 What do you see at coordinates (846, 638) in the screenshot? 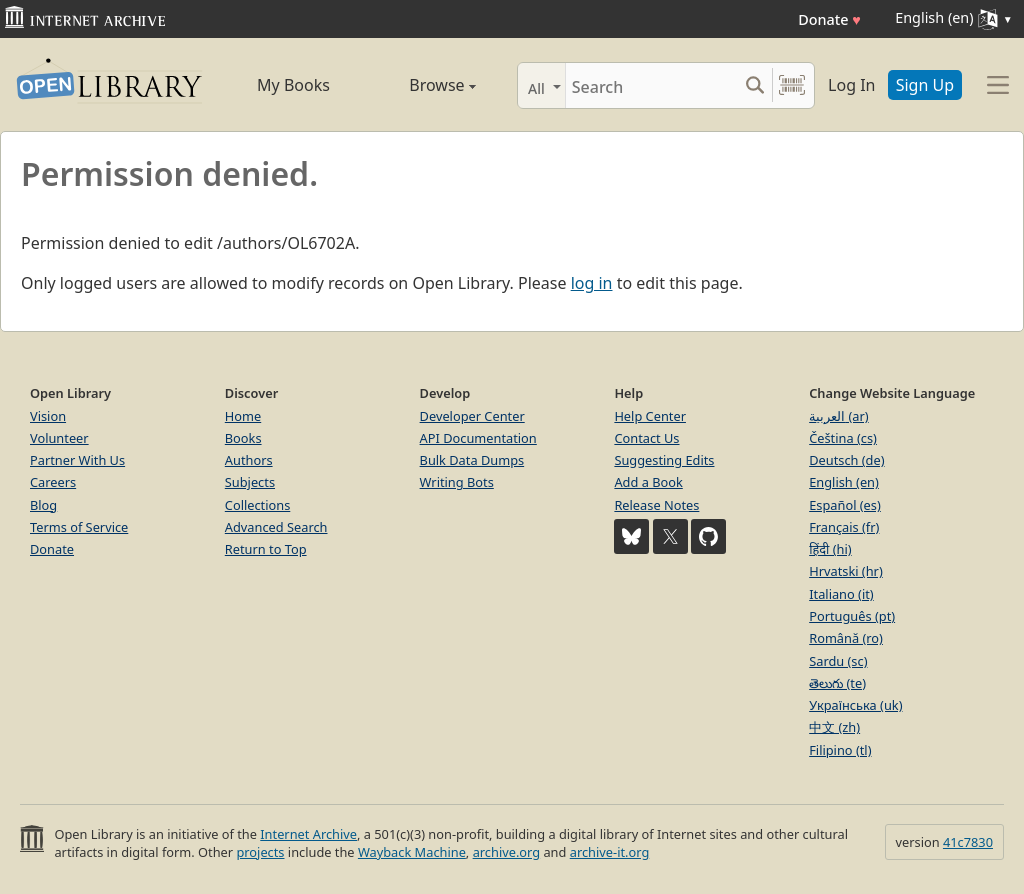
I see `Română (ro)` at bounding box center [846, 638].